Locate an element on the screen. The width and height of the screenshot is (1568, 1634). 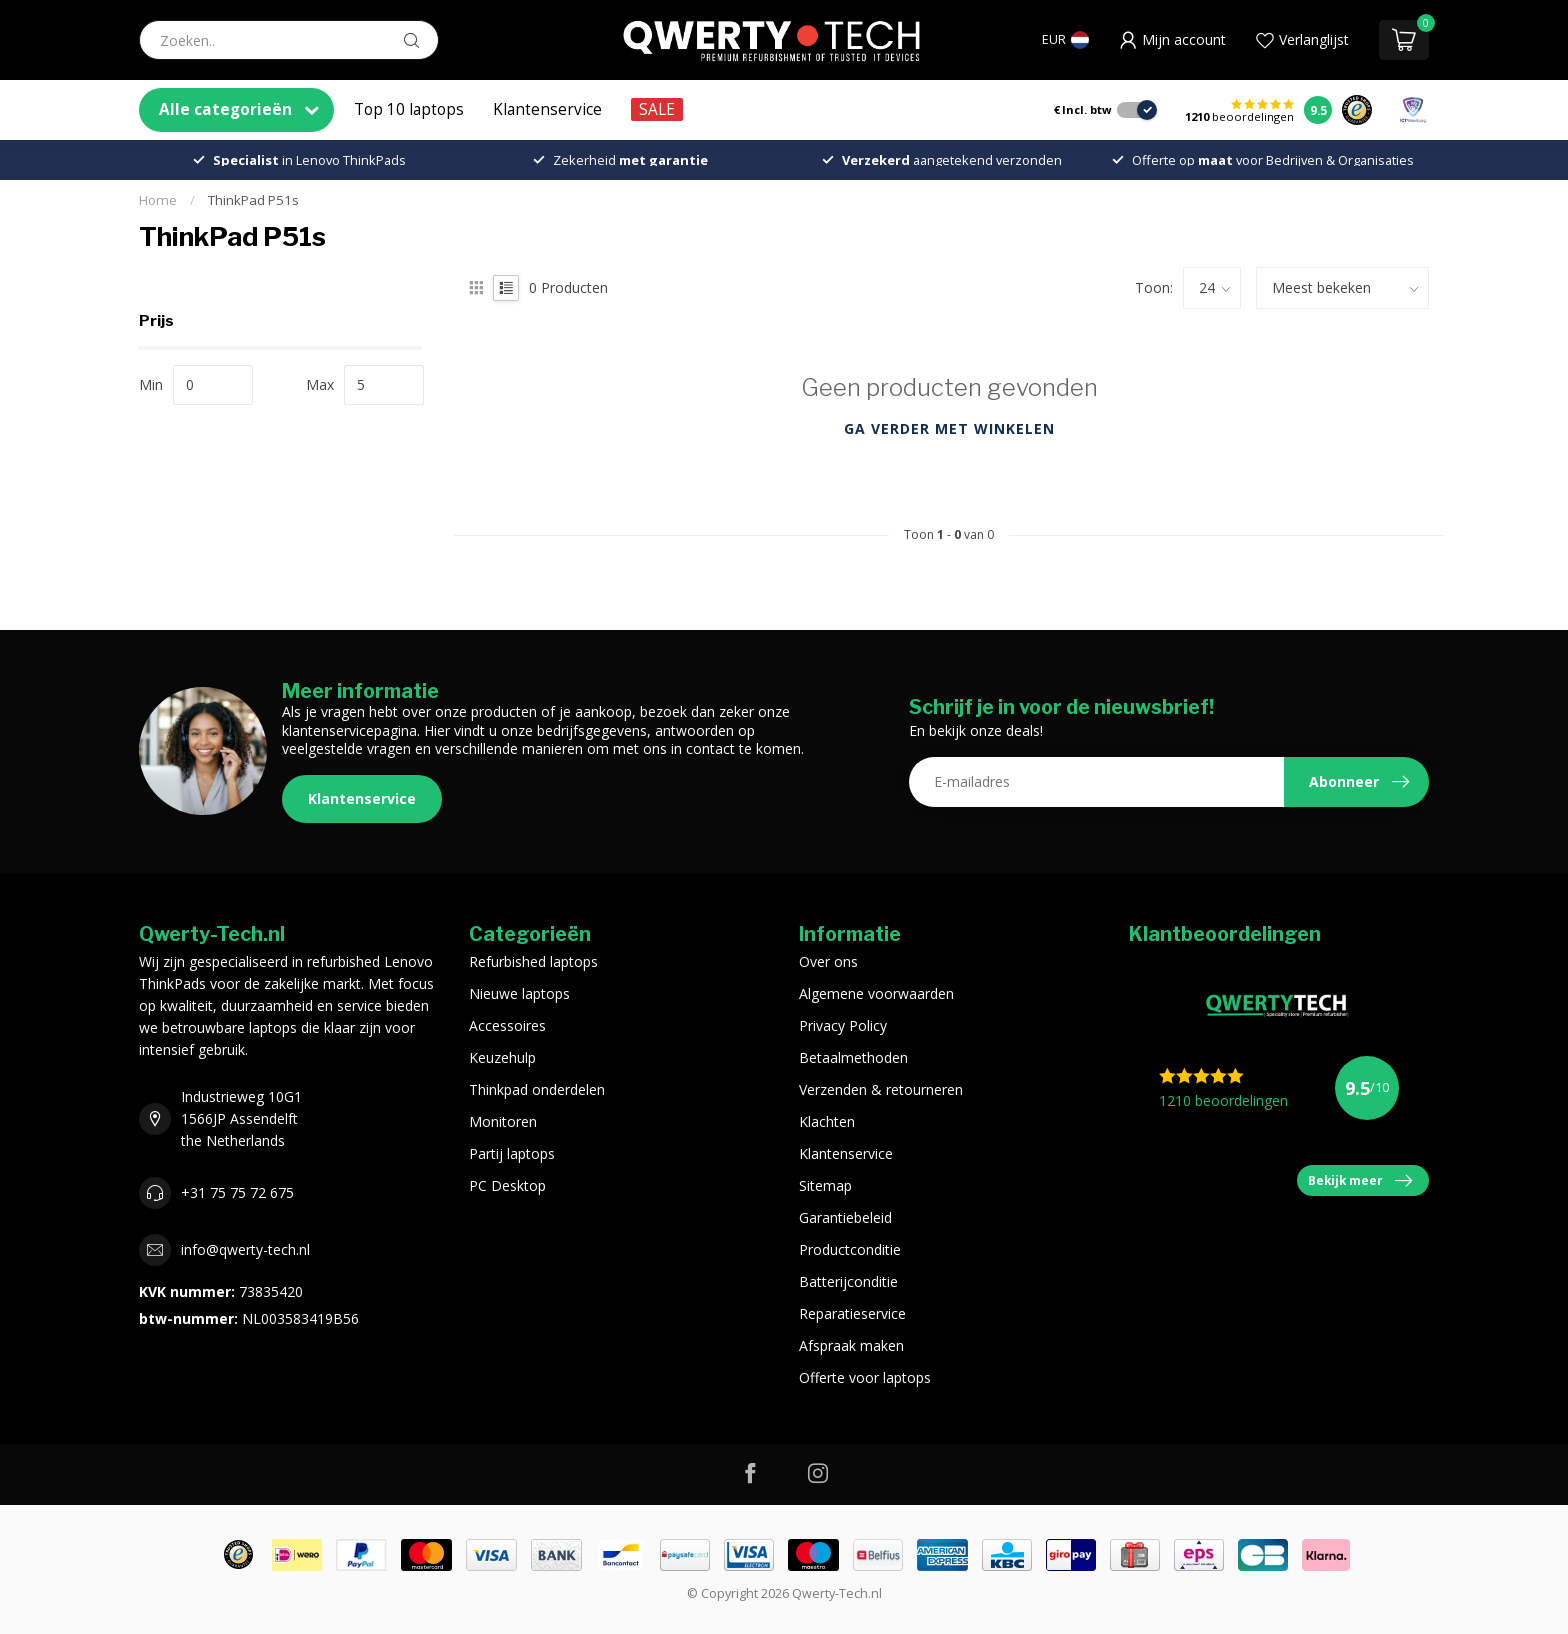
Batterijconditie is located at coordinates (848, 1281).